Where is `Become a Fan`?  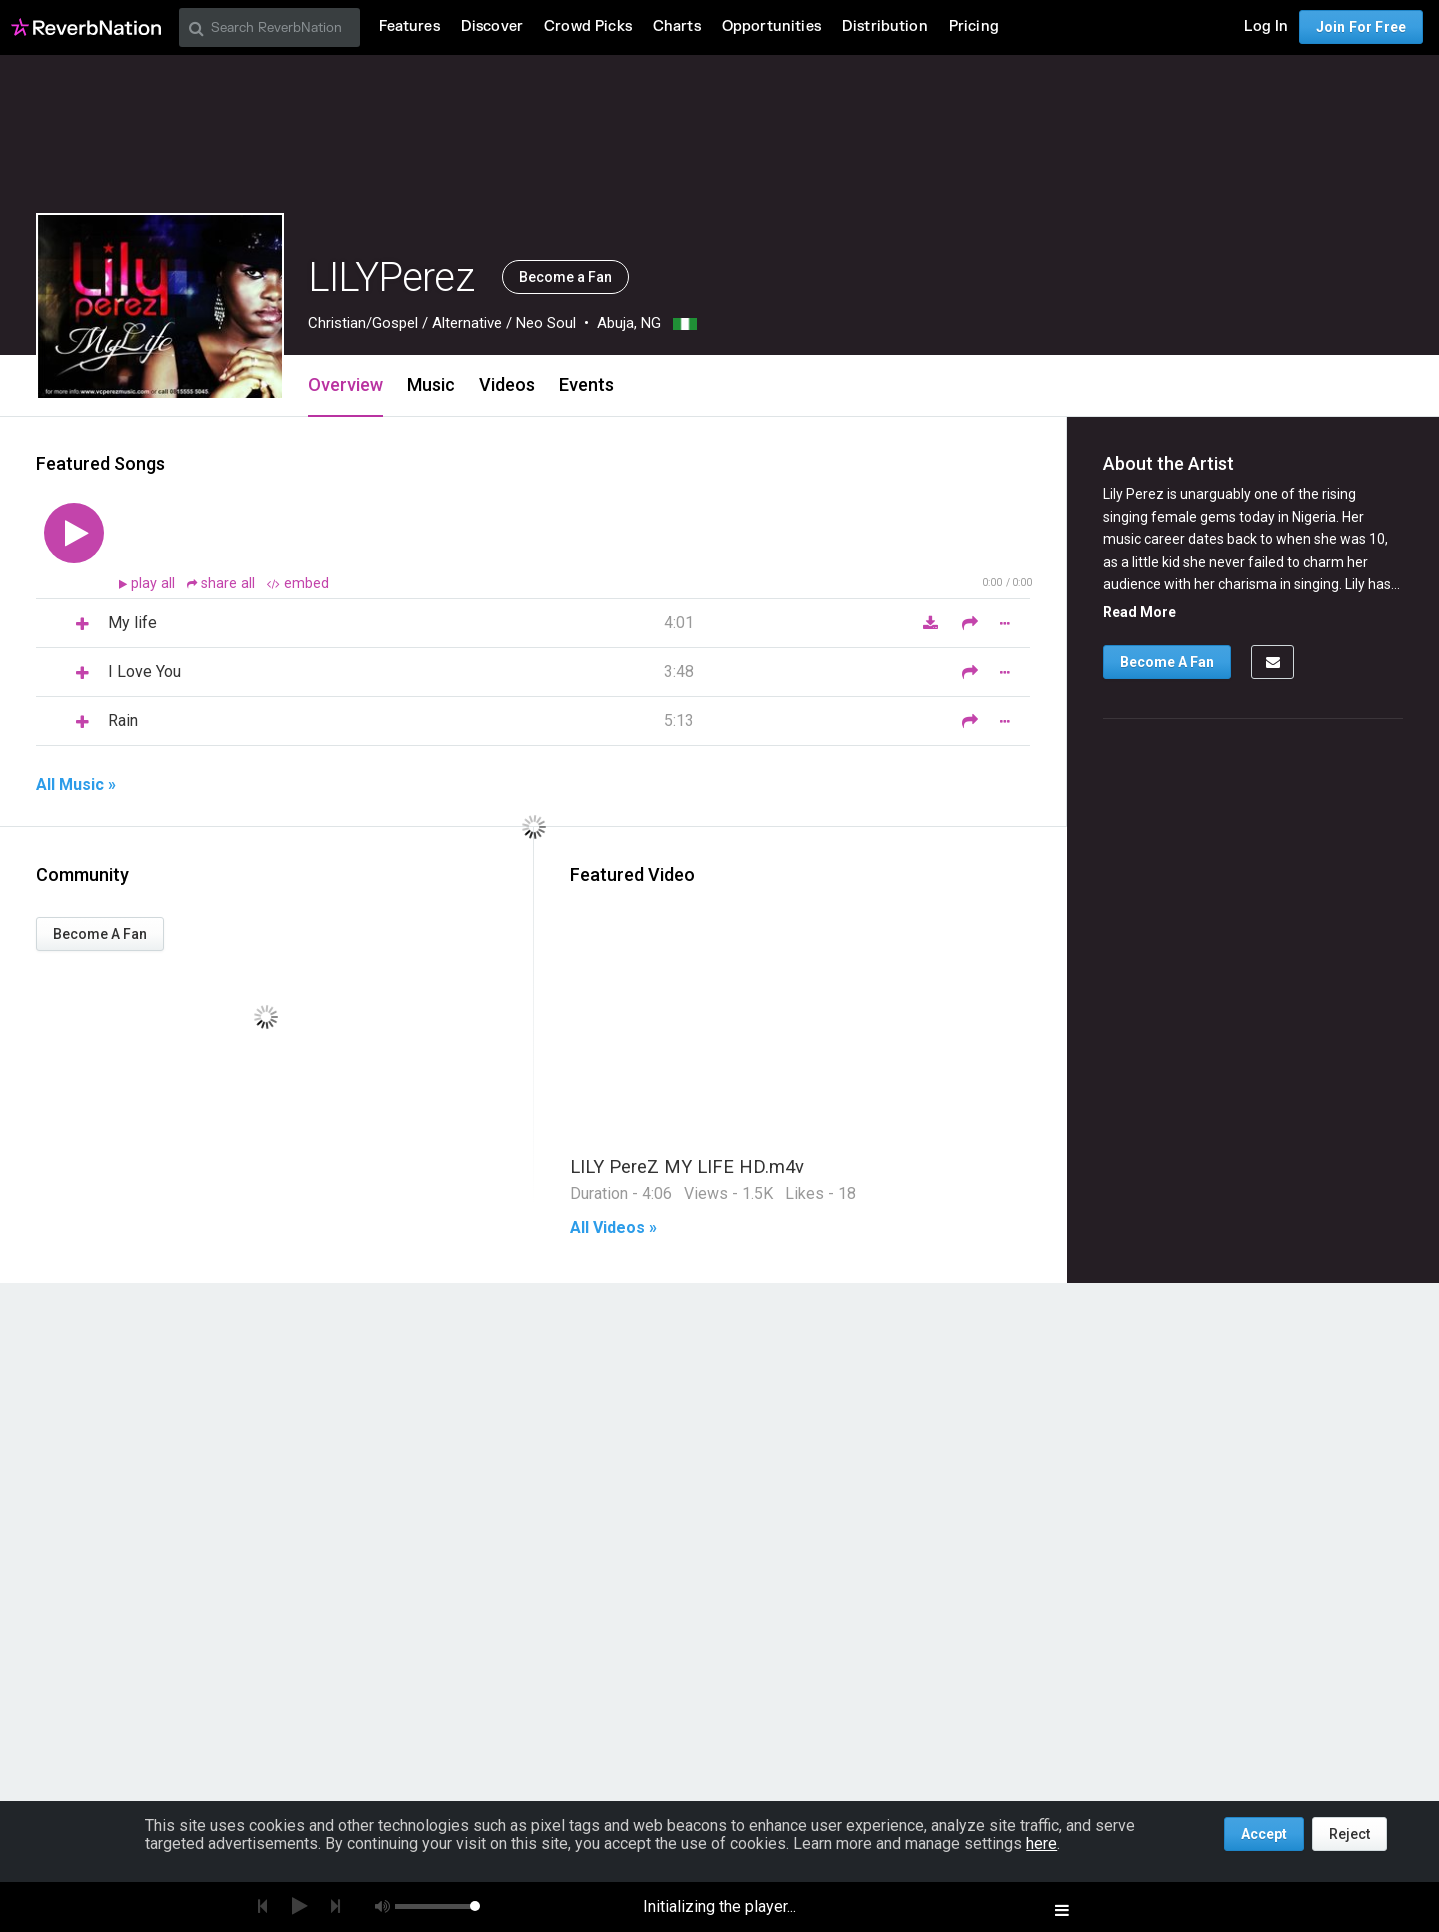
Become a Fan is located at coordinates (565, 277).